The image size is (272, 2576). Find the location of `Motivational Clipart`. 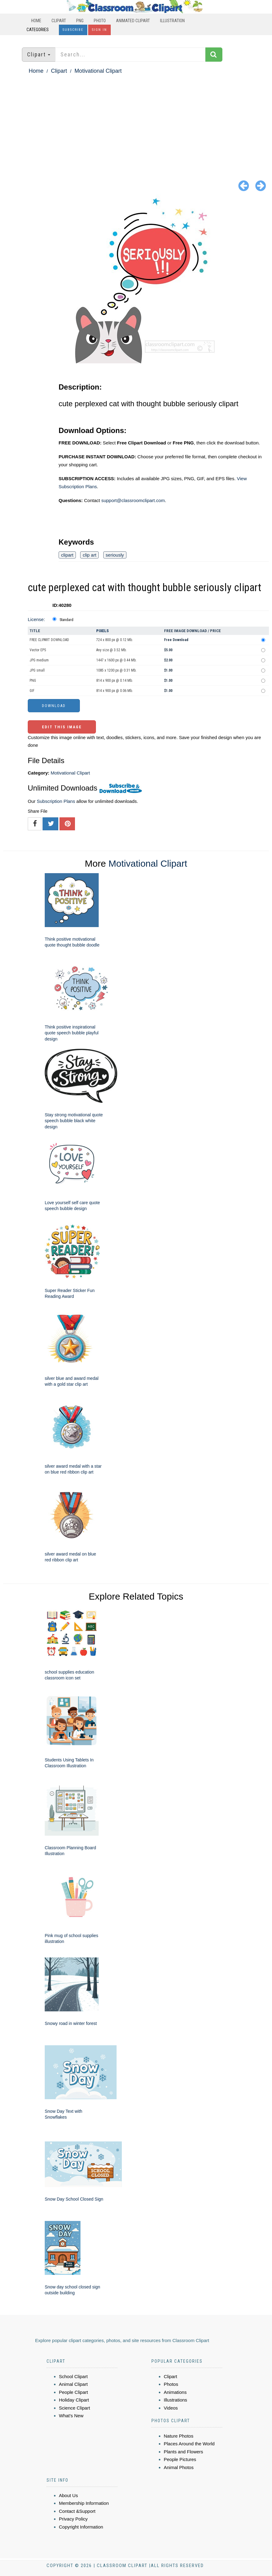

Motivational Clipart is located at coordinates (98, 71).